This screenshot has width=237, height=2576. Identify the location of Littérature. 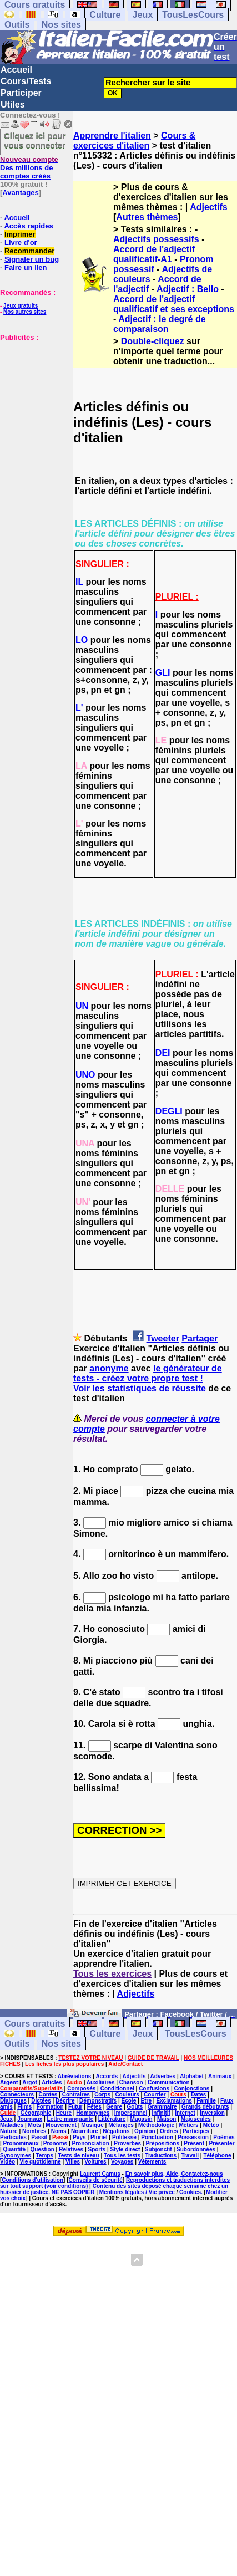
(111, 2119).